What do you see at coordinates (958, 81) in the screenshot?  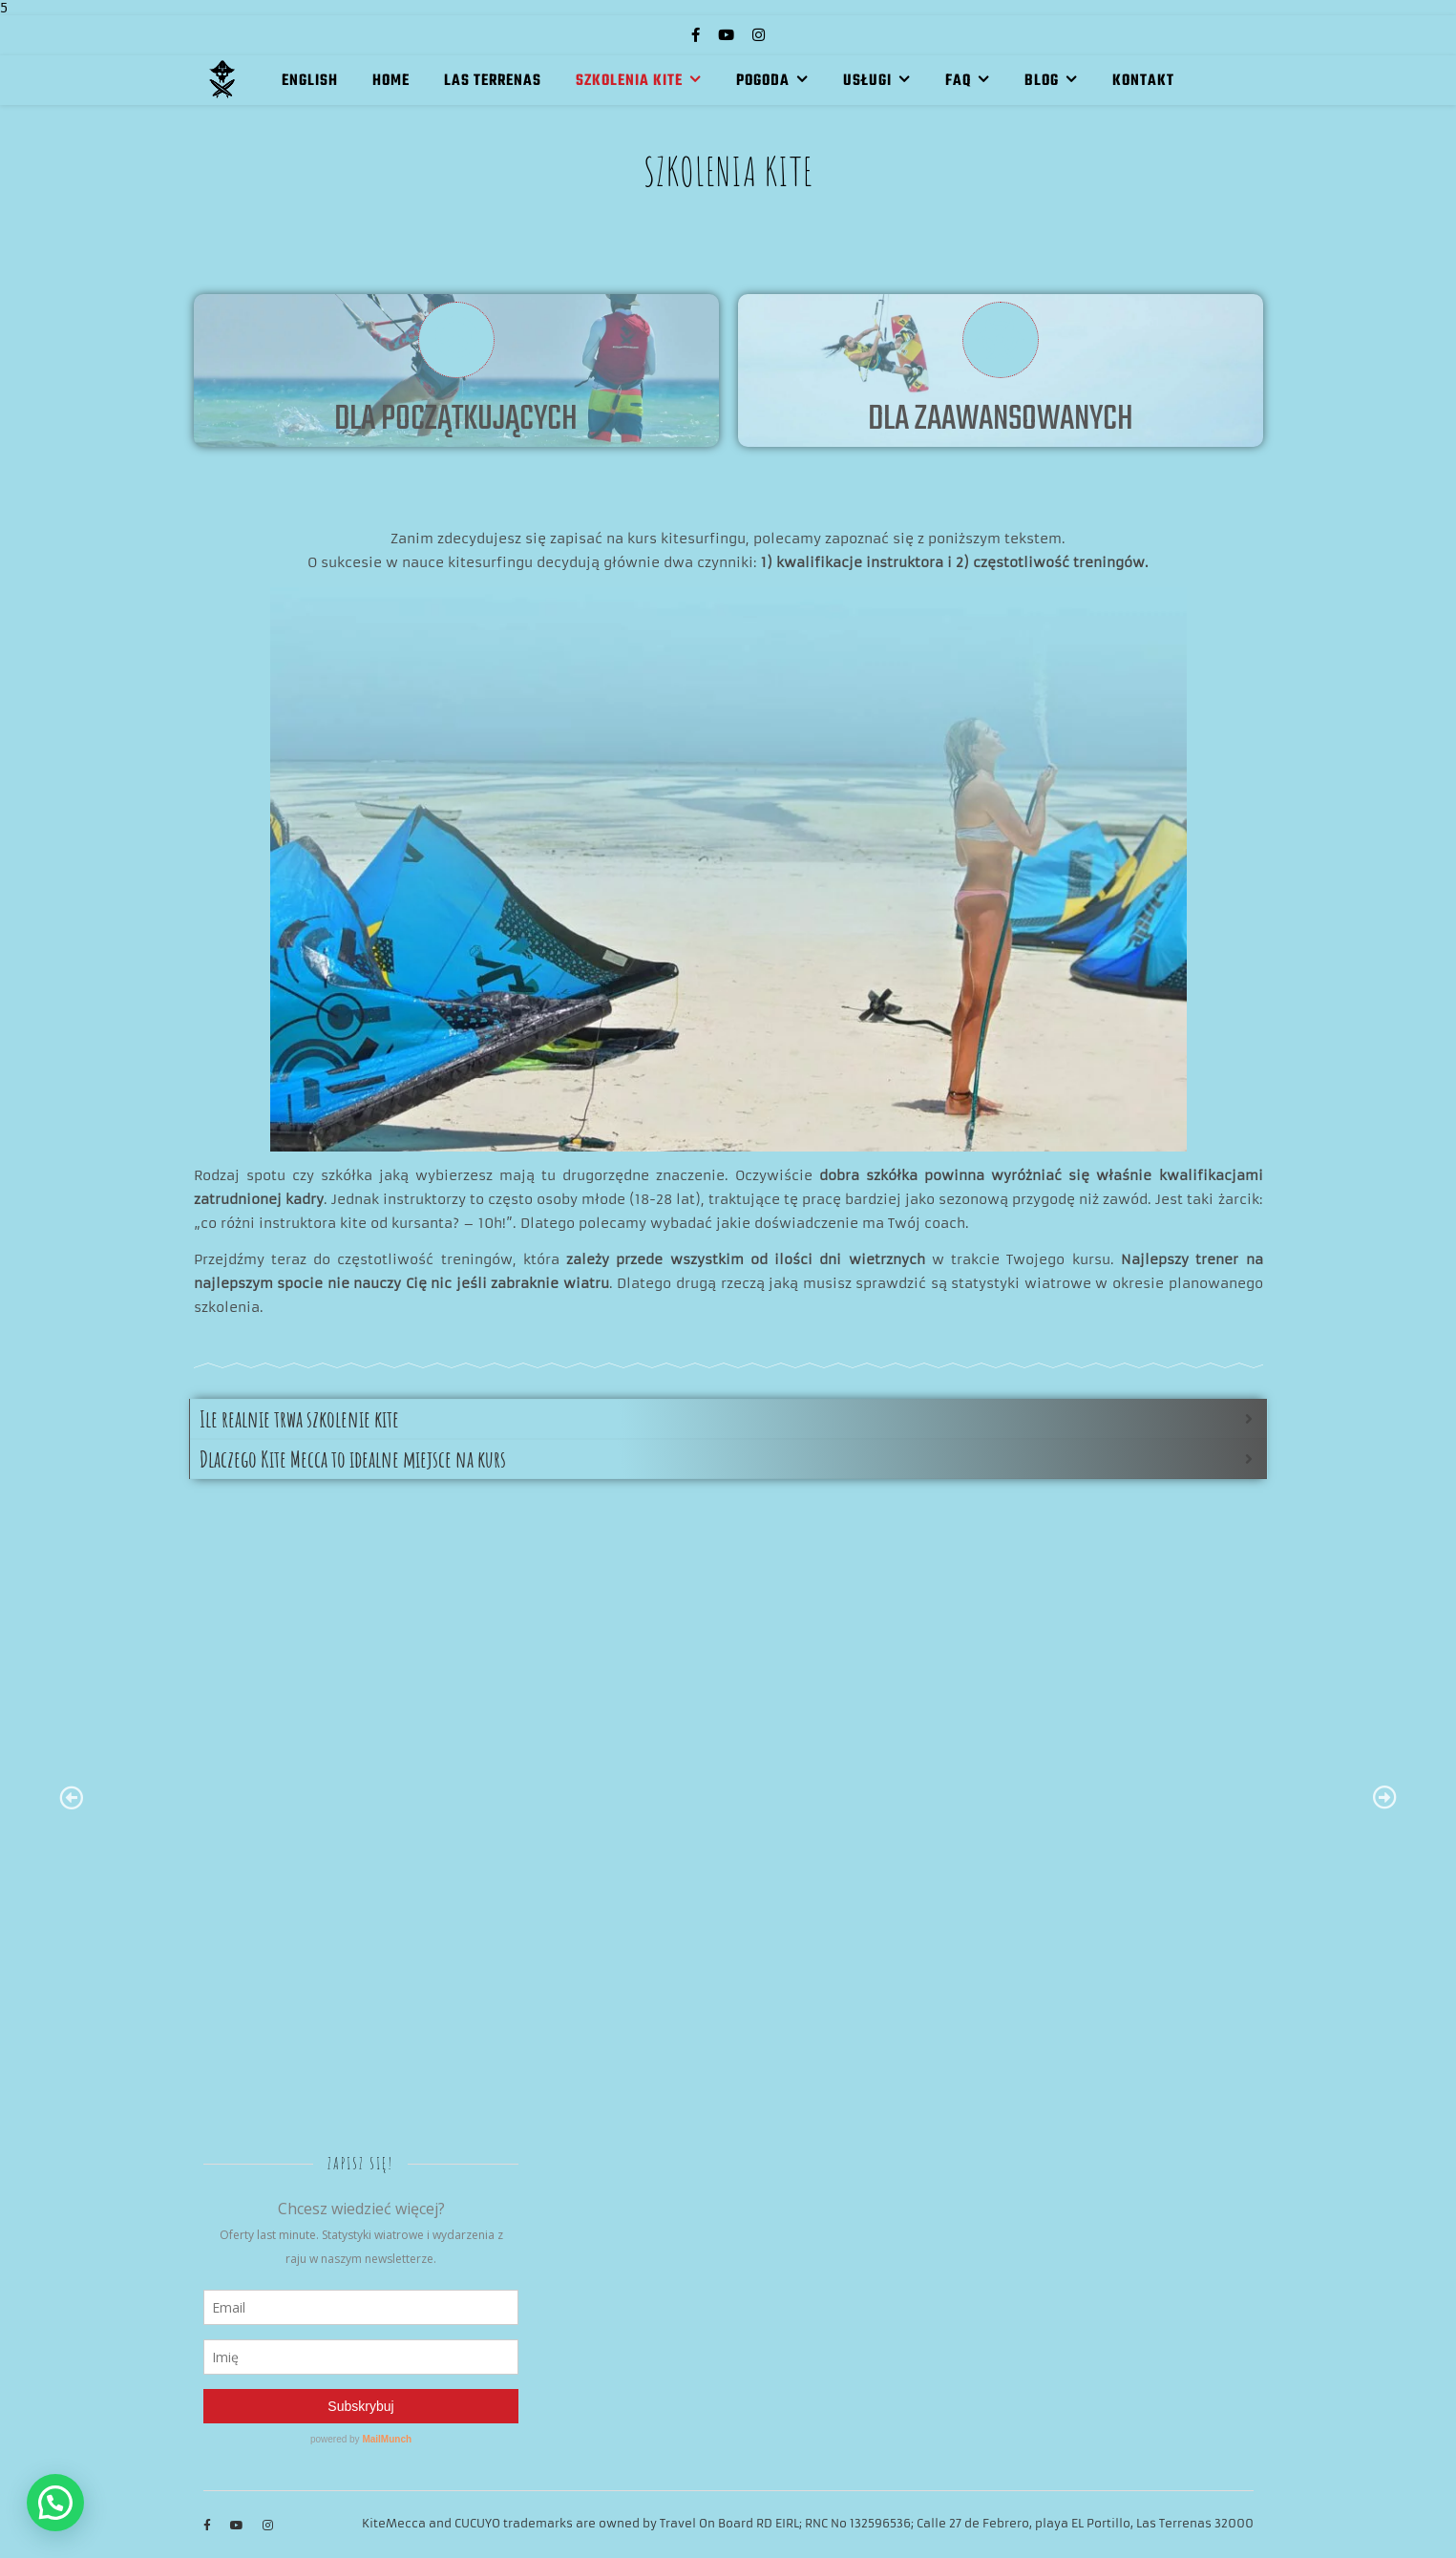 I see `FAQ` at bounding box center [958, 81].